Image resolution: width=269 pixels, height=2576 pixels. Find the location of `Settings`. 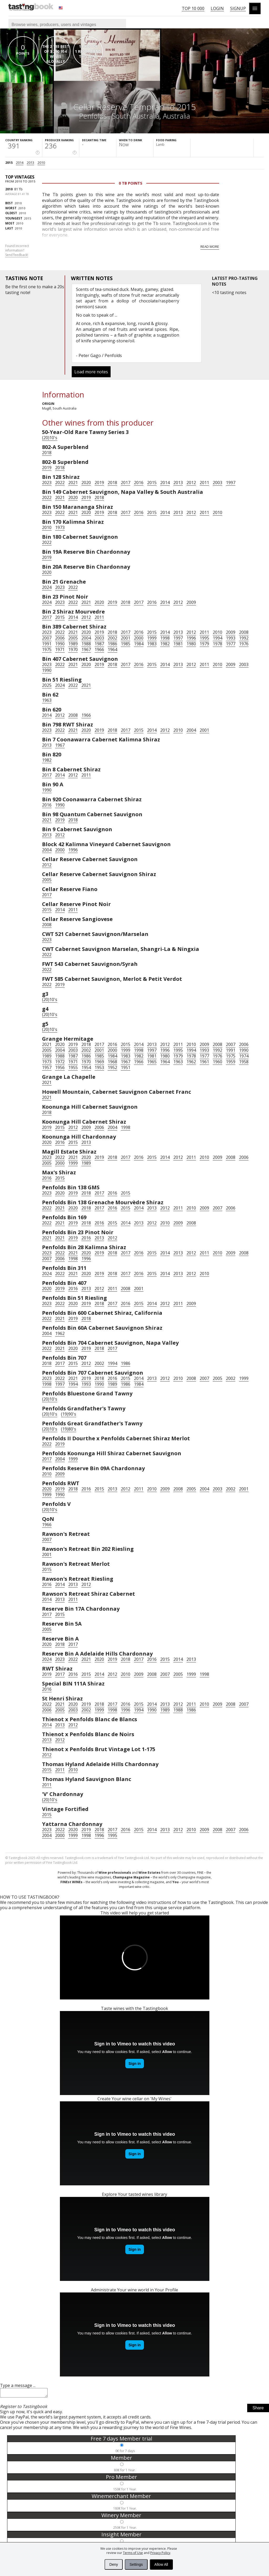

Settings is located at coordinates (136, 2564).